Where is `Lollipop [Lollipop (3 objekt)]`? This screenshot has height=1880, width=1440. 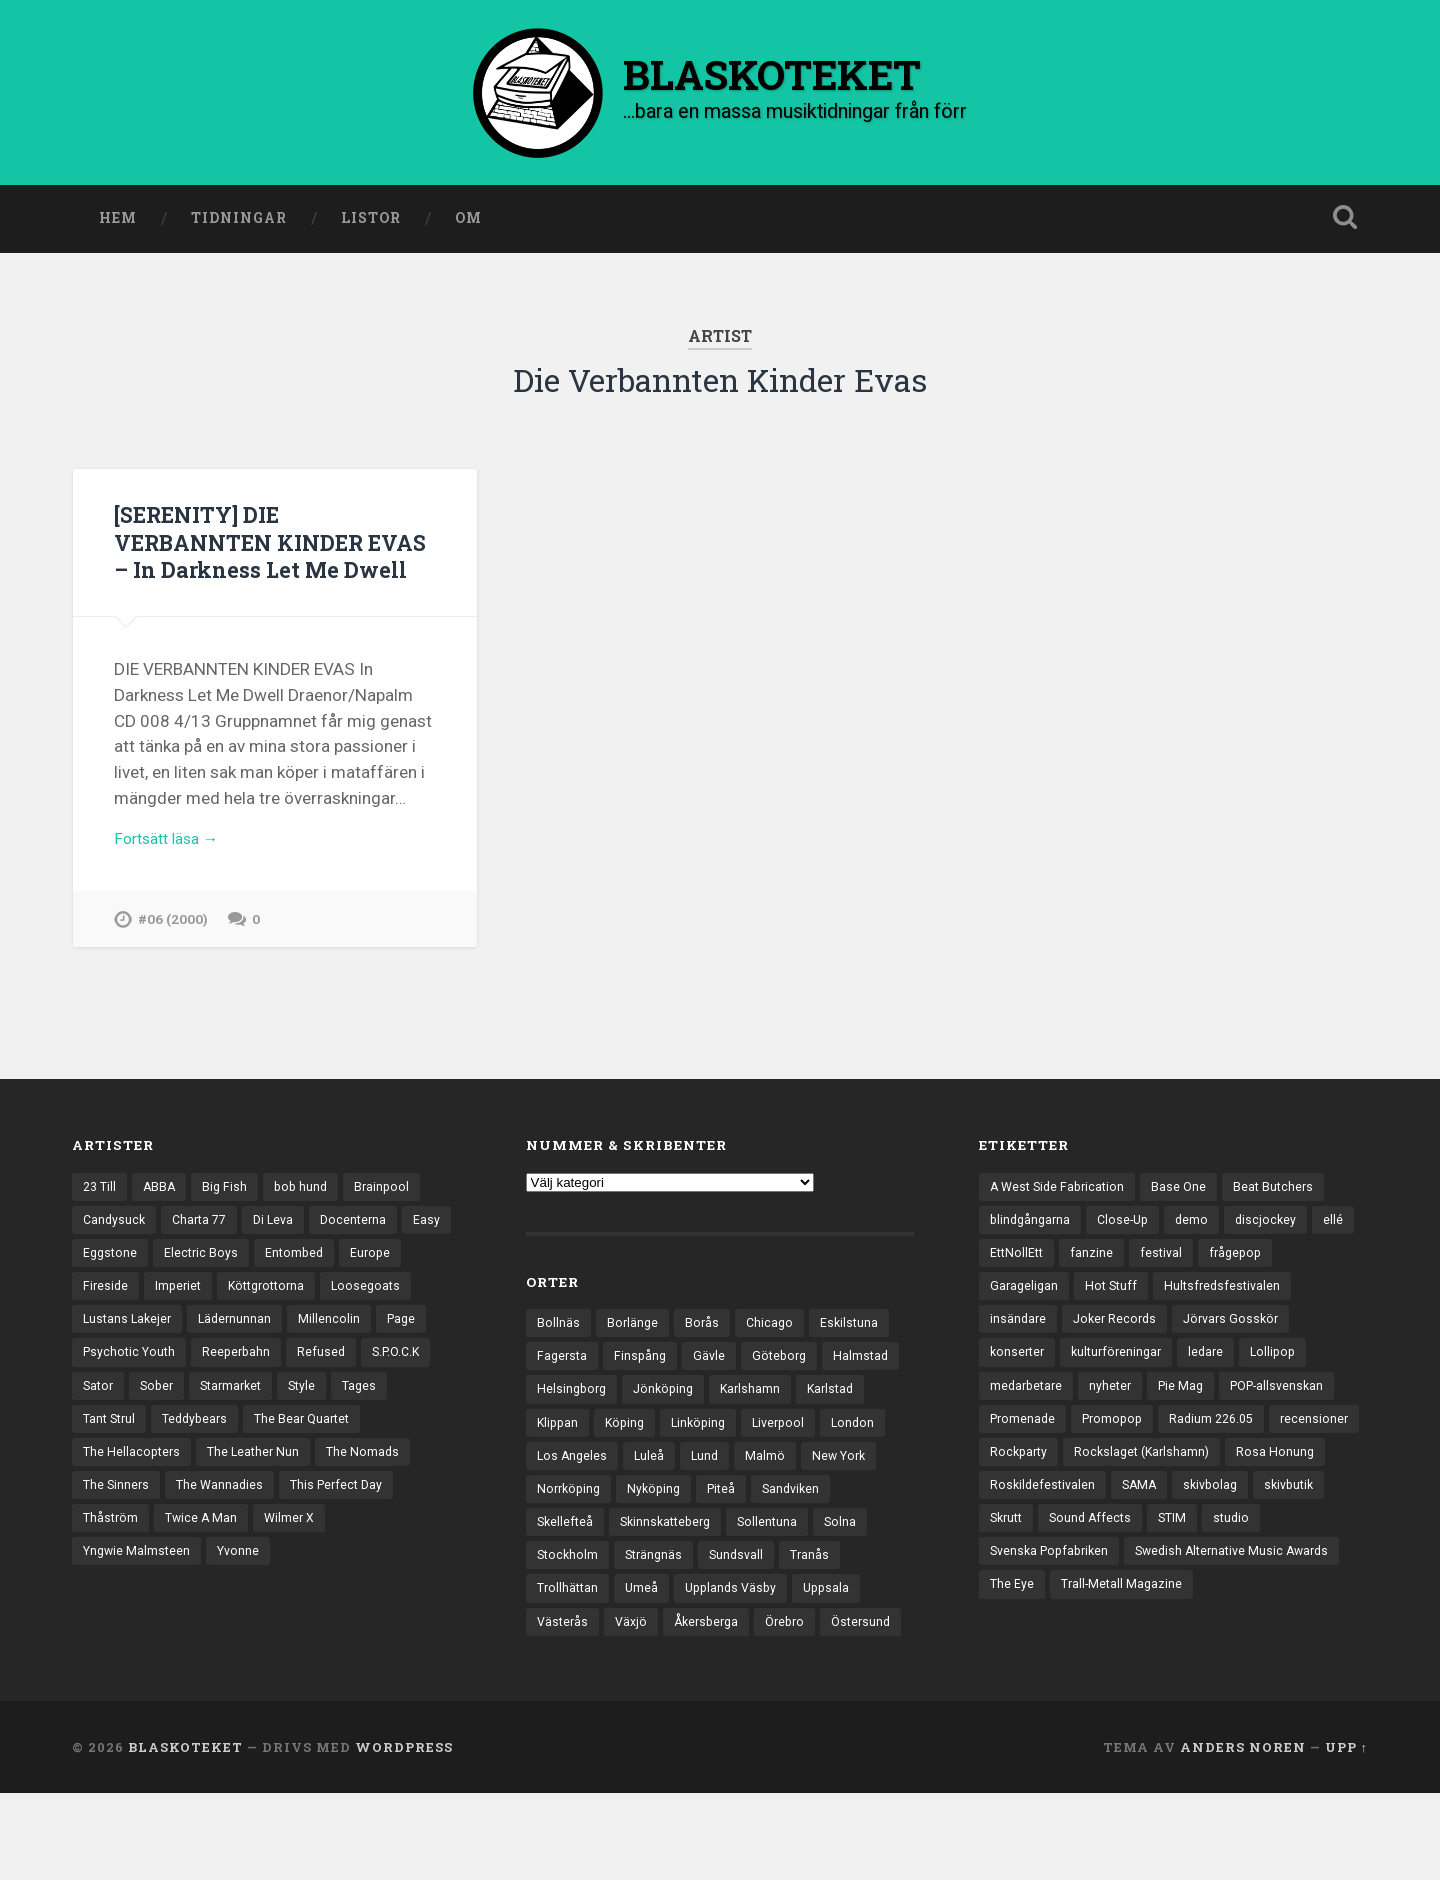
Lollipop [Lollipop (3 objekt)] is located at coordinates (1286, 1396).